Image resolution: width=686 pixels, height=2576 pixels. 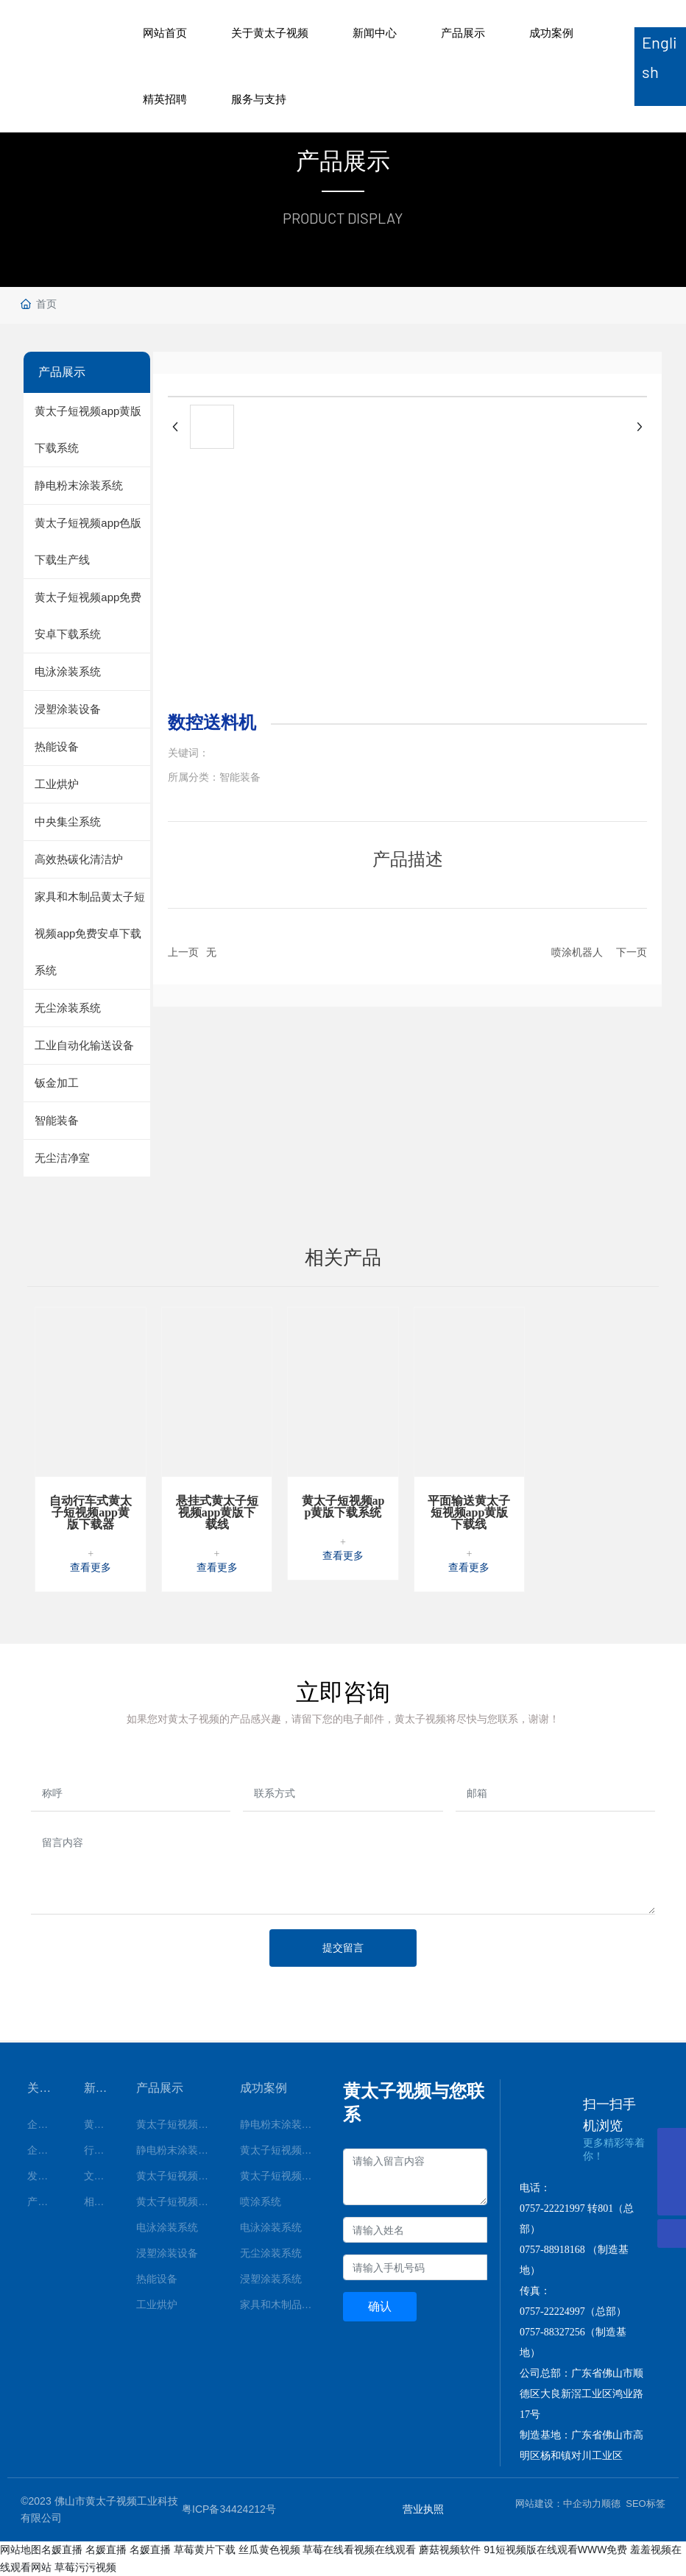 What do you see at coordinates (463, 32) in the screenshot?
I see `产品展示` at bounding box center [463, 32].